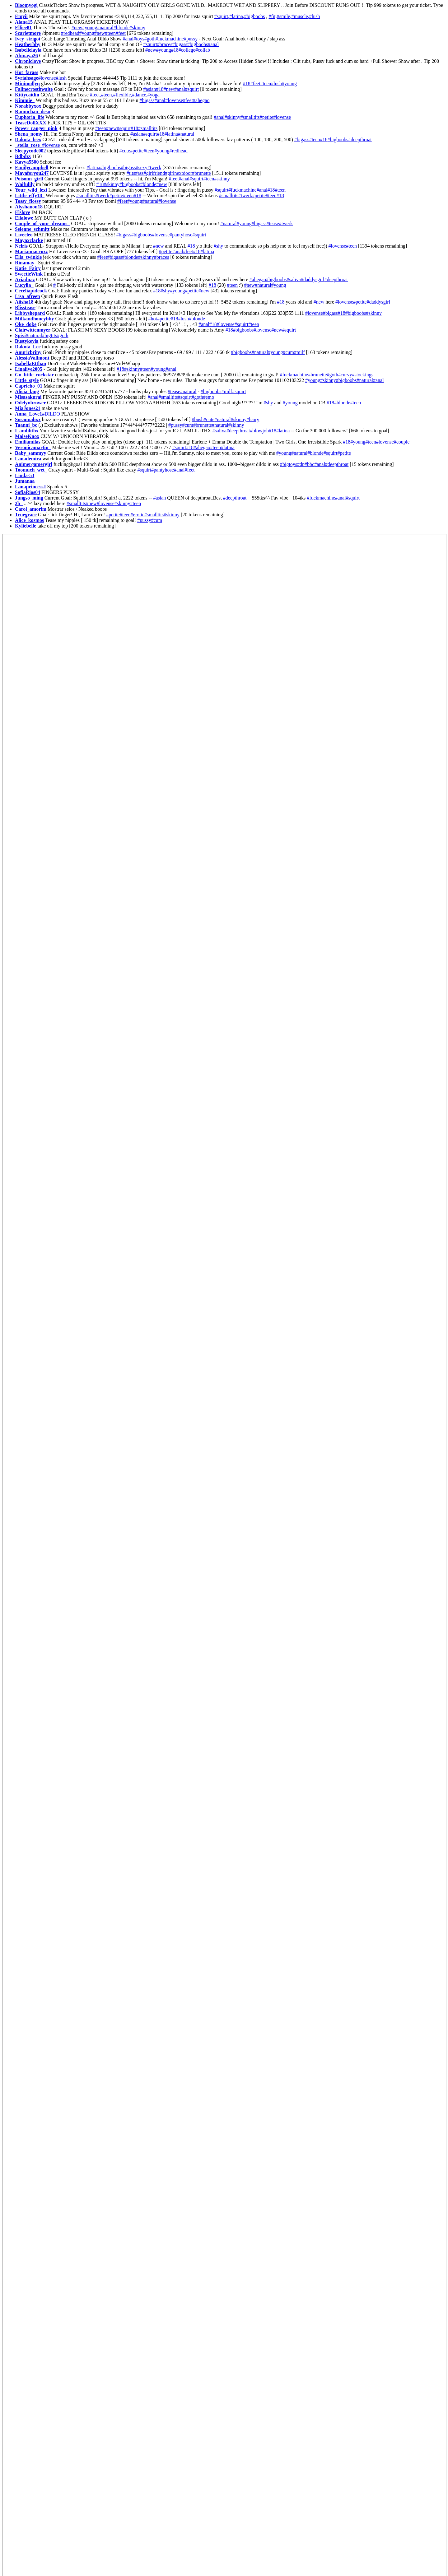  I want to click on Kavya5500, so click(27, 162).